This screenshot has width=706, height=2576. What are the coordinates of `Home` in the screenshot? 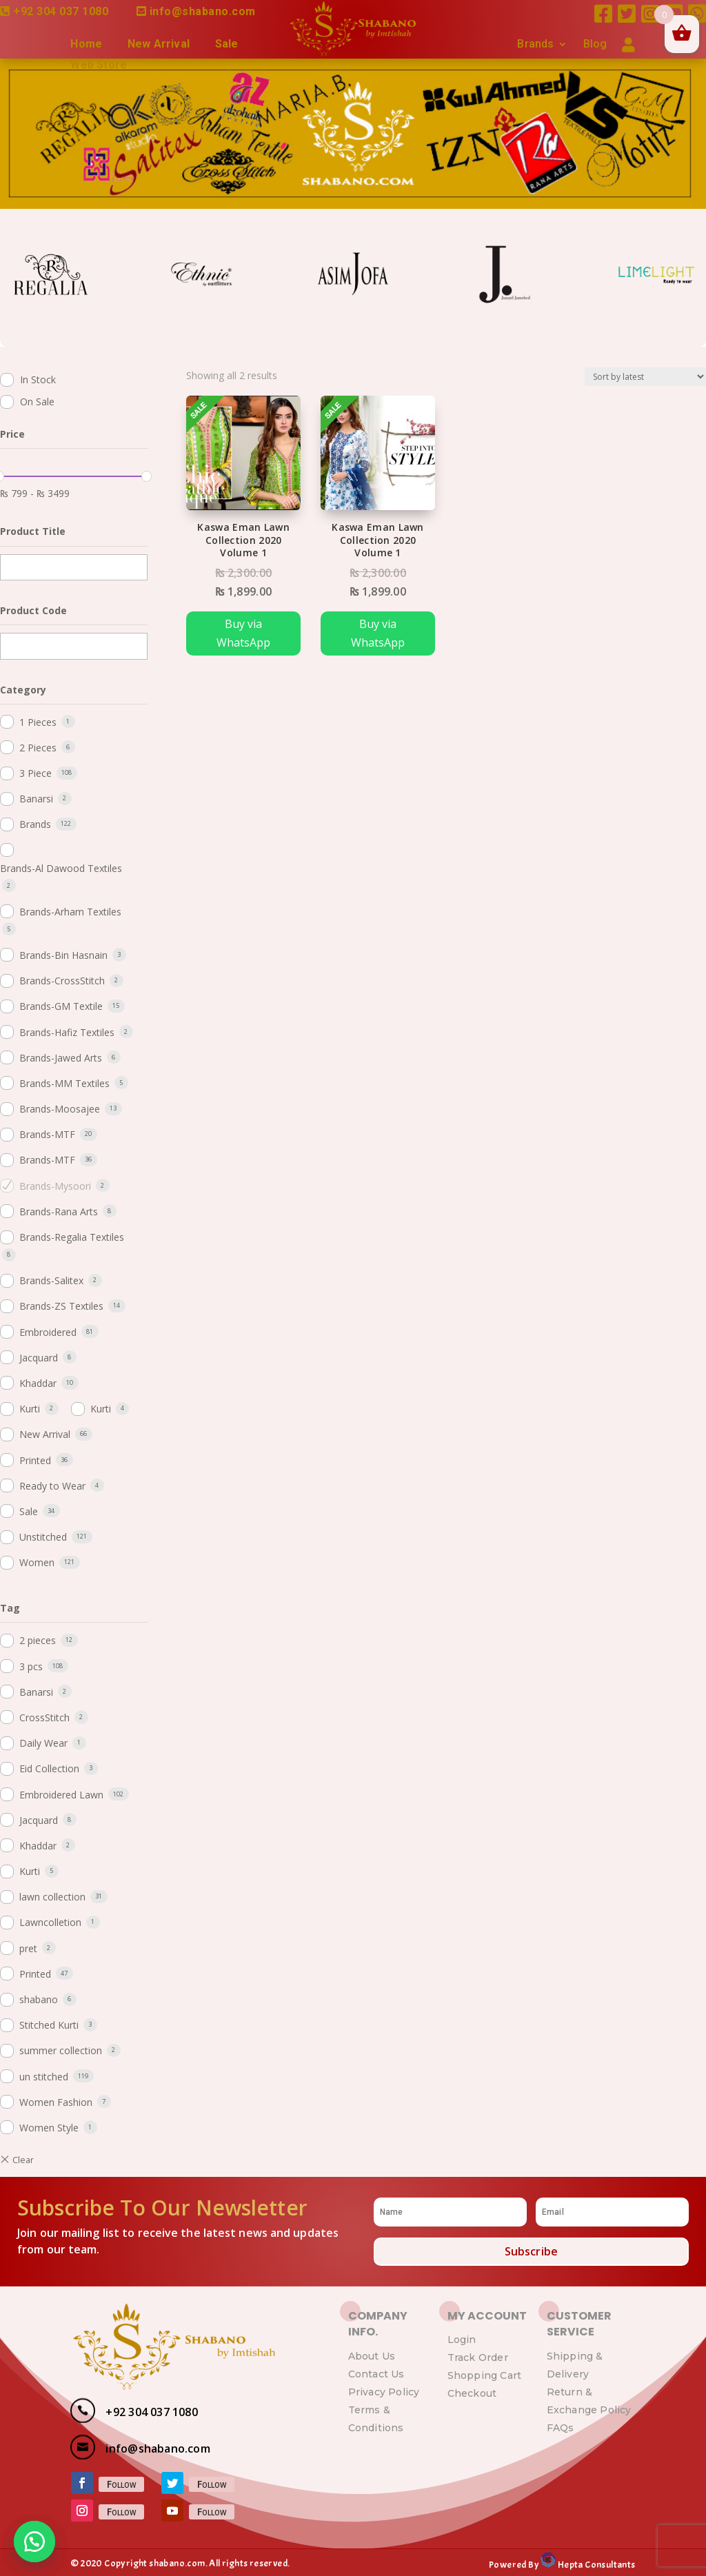 It's located at (86, 44).